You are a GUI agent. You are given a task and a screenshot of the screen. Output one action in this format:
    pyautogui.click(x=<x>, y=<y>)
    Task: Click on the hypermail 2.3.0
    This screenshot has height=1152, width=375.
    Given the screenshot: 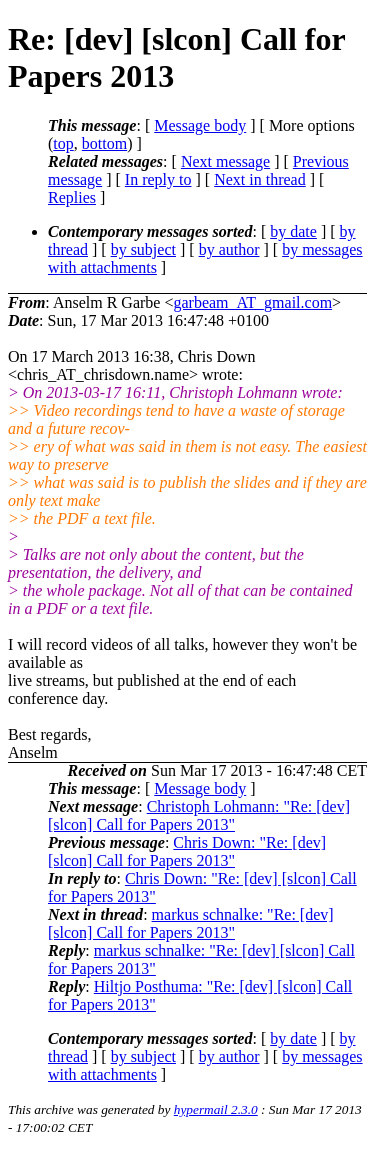 What is the action you would take?
    pyautogui.click(x=216, y=1109)
    